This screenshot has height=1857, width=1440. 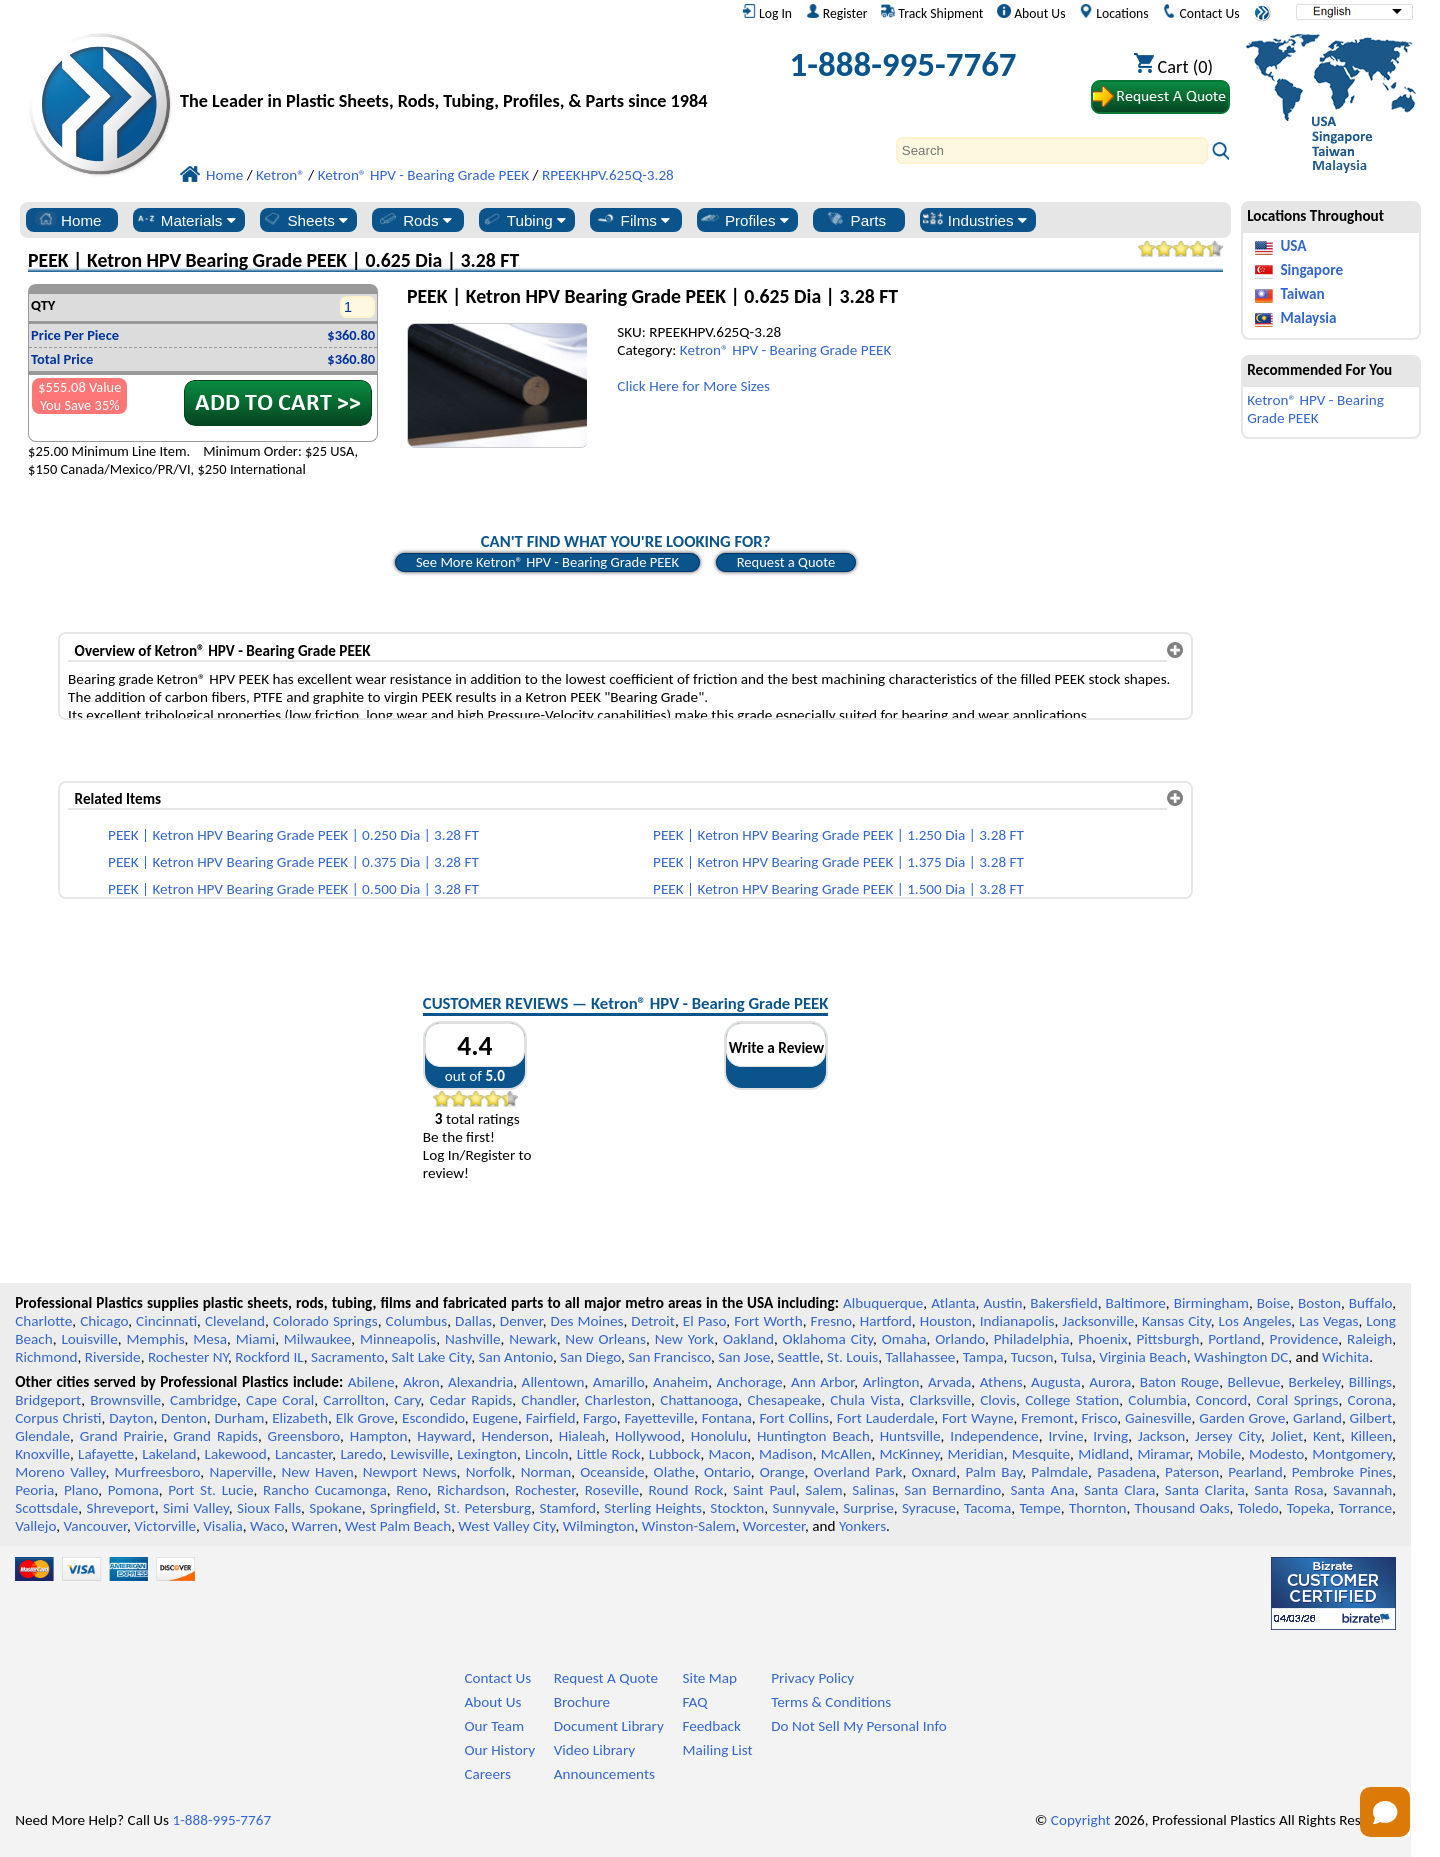 I want to click on Home, so click(x=68, y=220).